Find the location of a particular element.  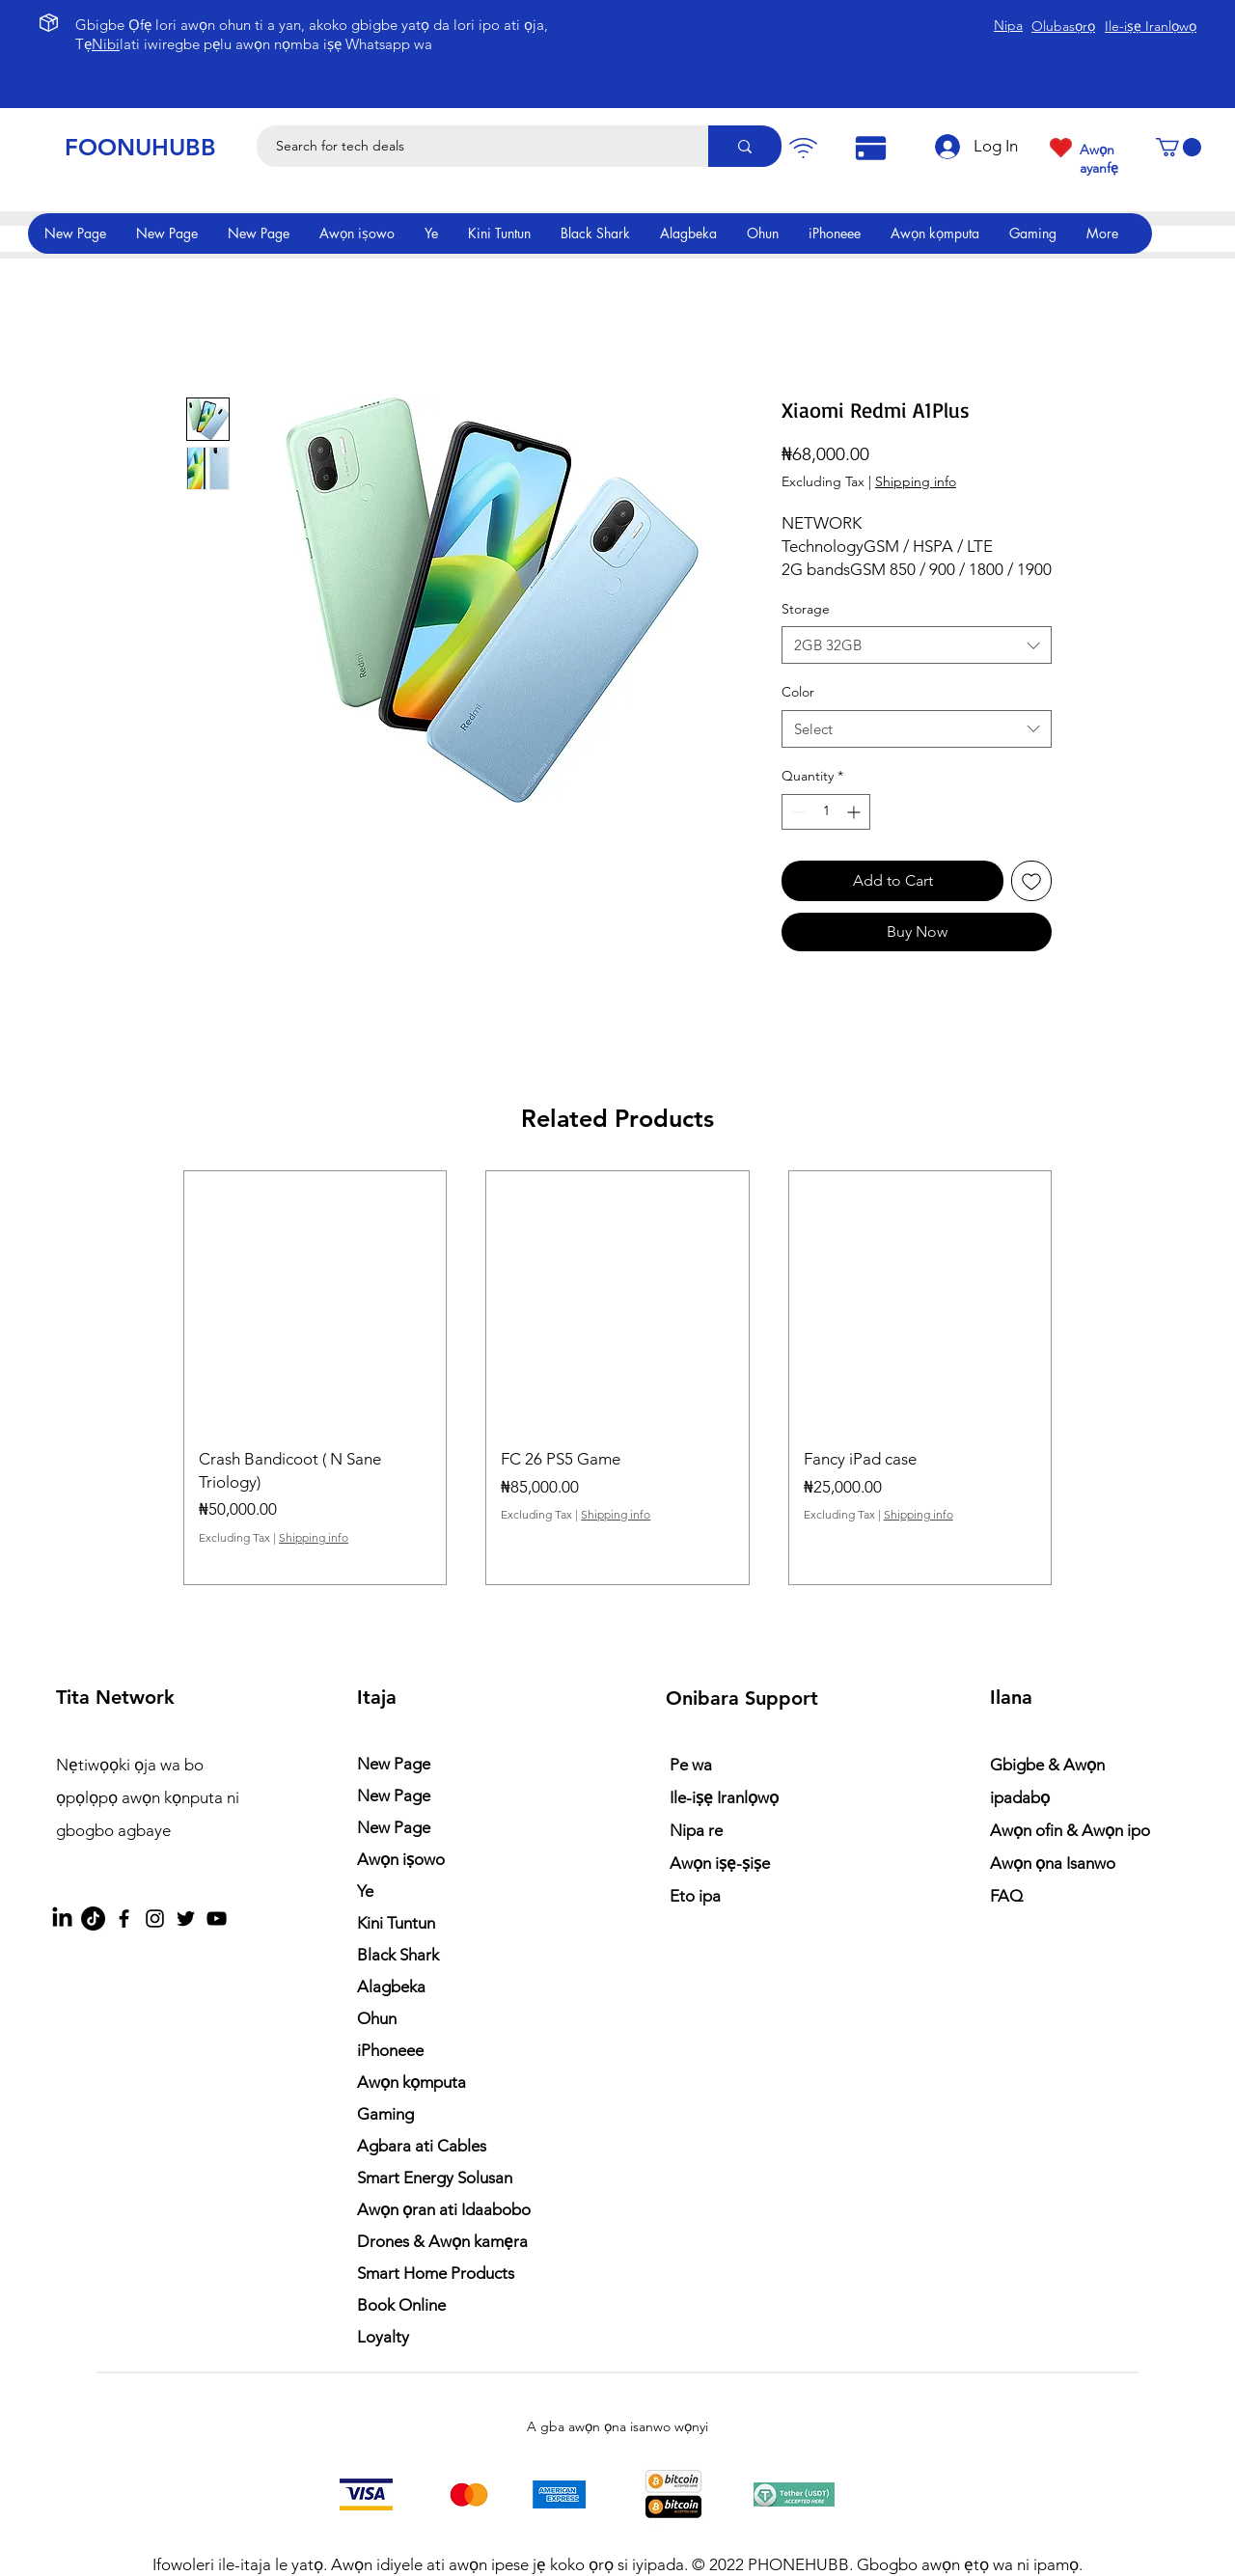

Awọn ọran ati Idaabobo is located at coordinates (444, 2209).